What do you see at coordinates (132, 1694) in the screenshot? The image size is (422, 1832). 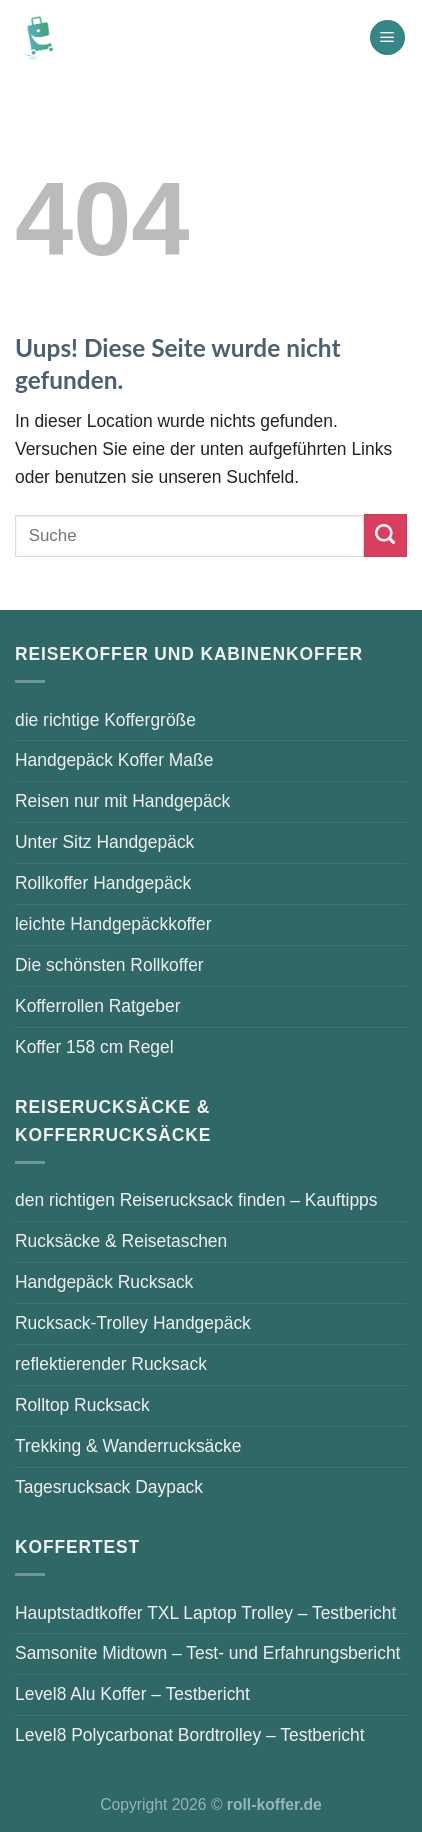 I see `Level8 Alu Koffer – Testbericht` at bounding box center [132, 1694].